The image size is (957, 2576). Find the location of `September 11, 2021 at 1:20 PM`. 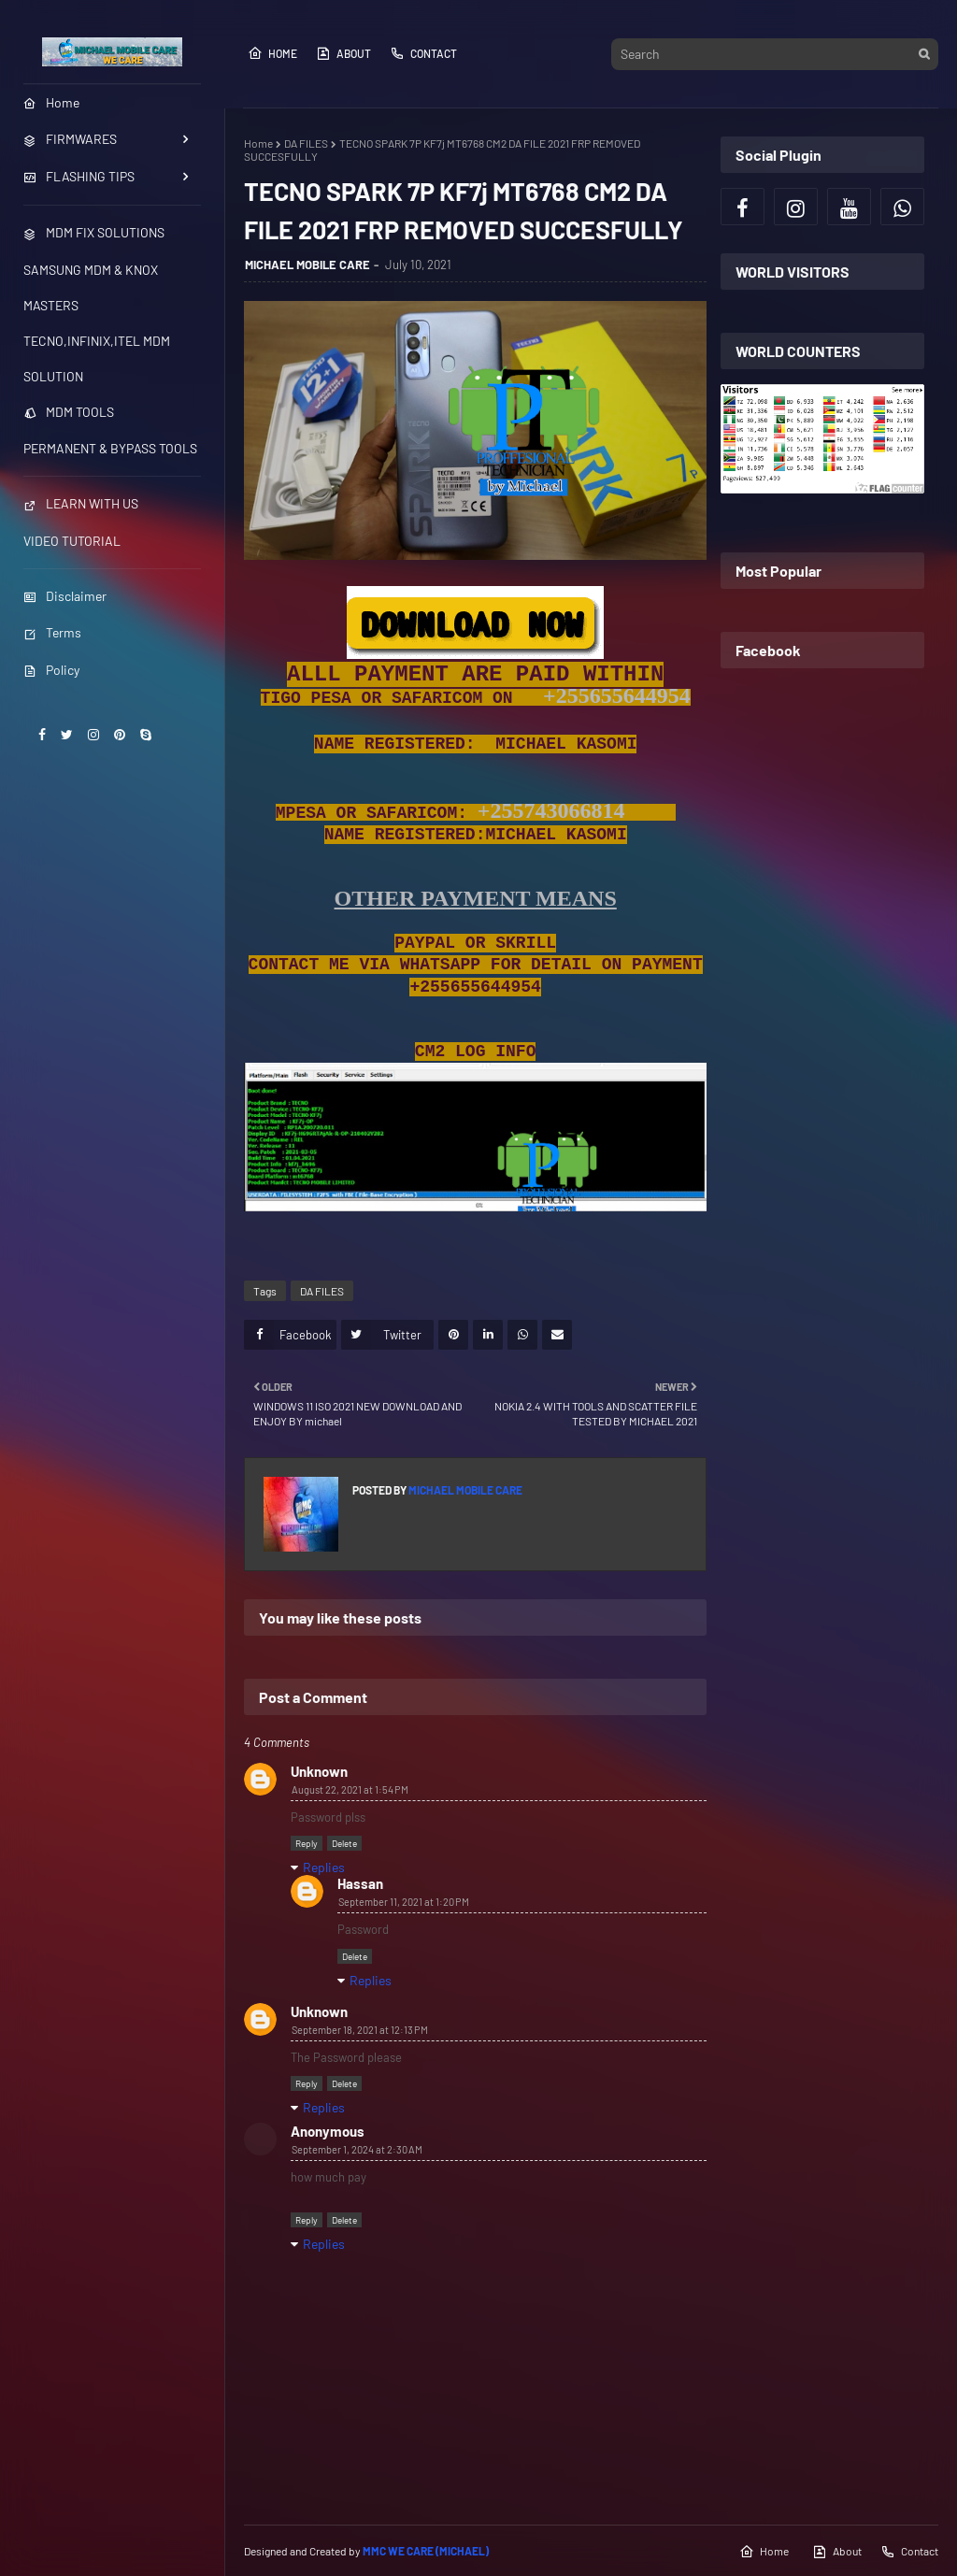

September 11, 2021 at 1:20 PM is located at coordinates (403, 1902).